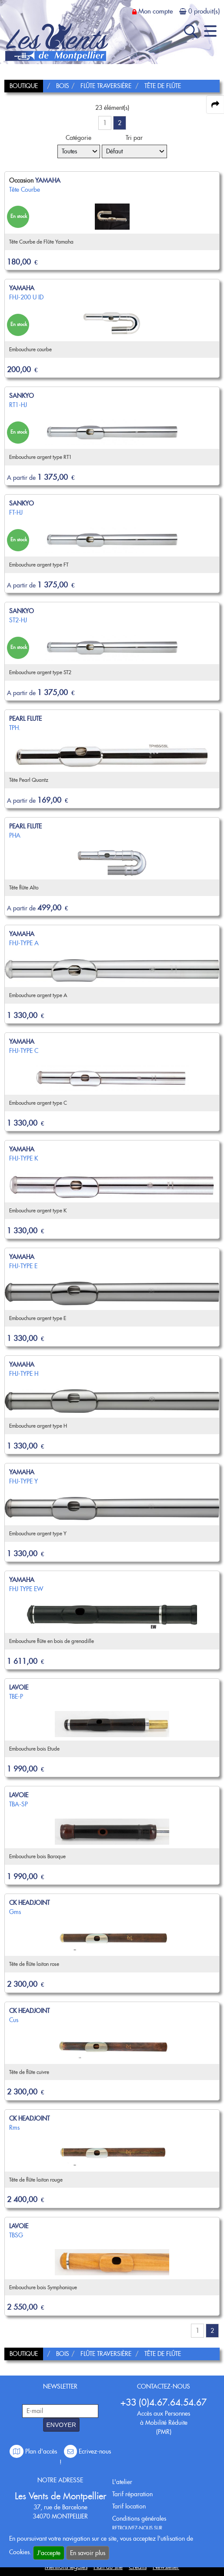 Image resolution: width=224 pixels, height=2576 pixels. What do you see at coordinates (139, 2518) in the screenshot?
I see `Conditions générales` at bounding box center [139, 2518].